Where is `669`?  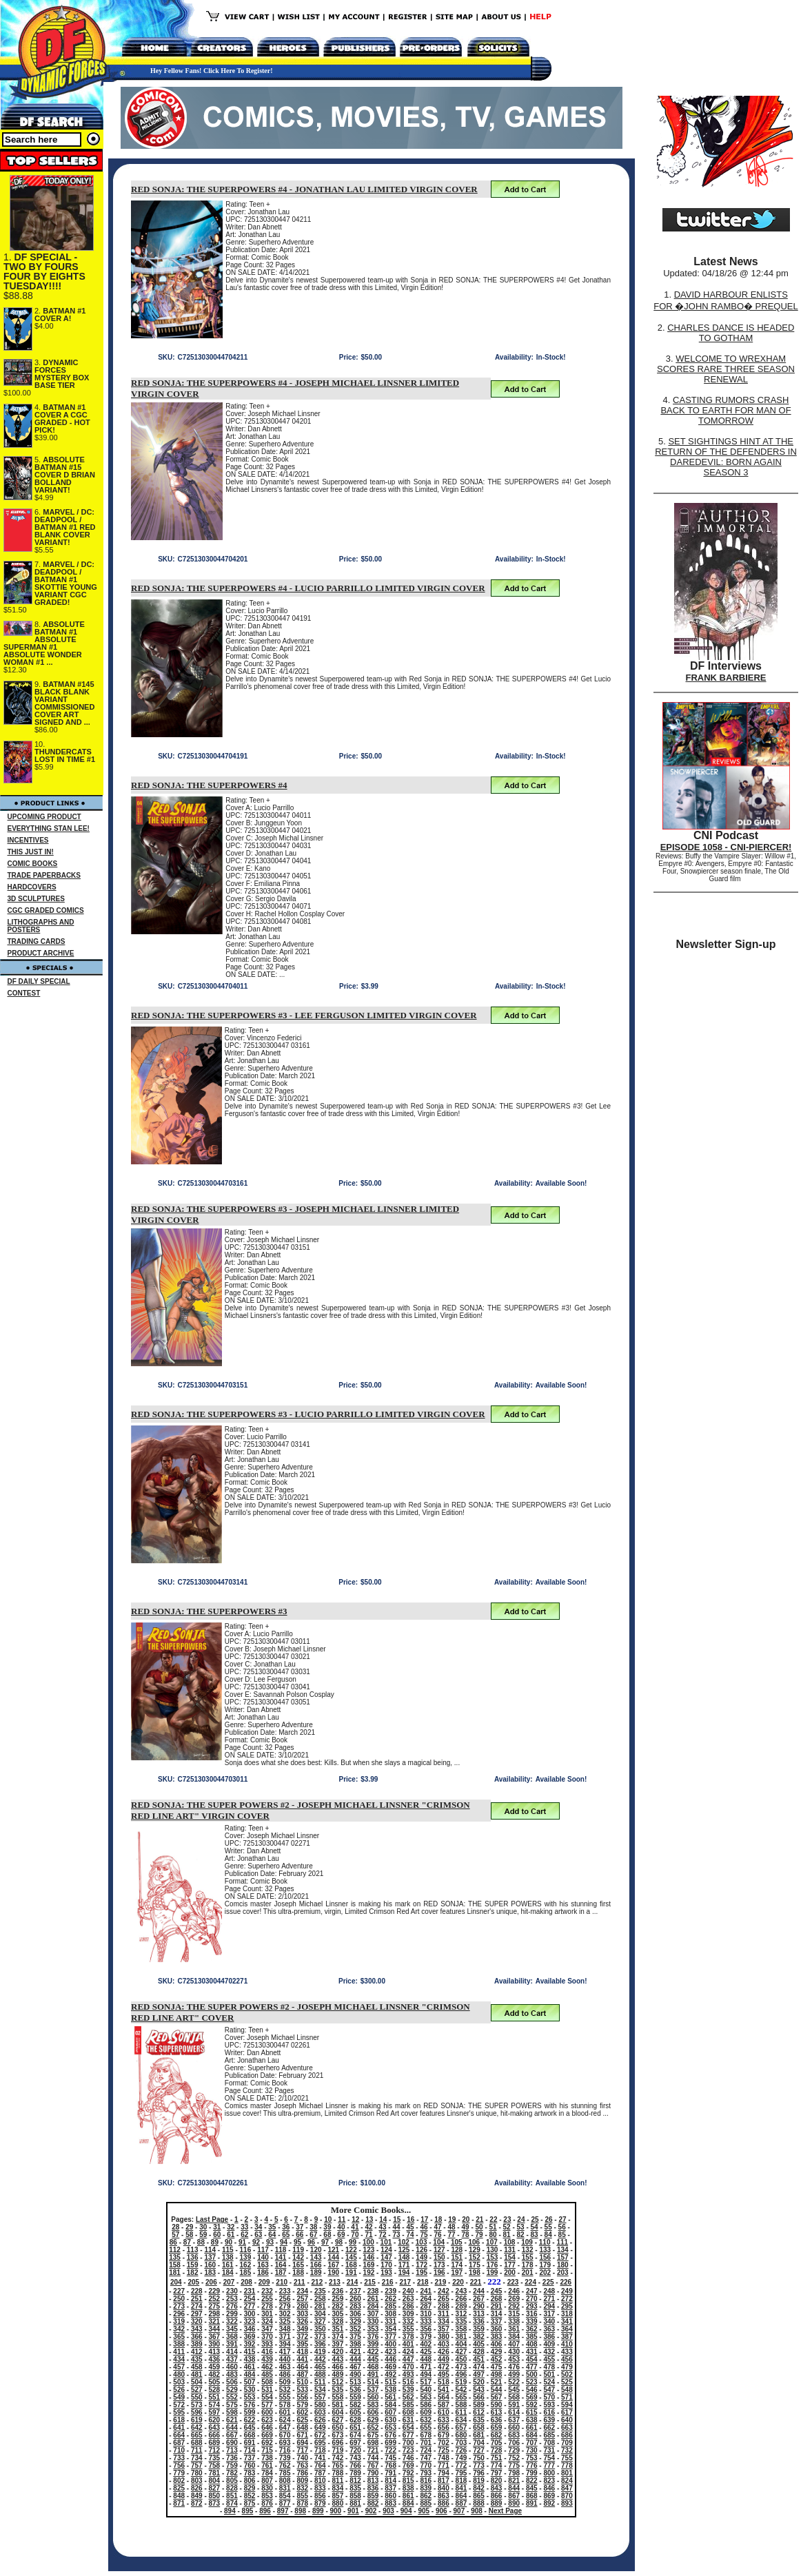 669 is located at coordinates (267, 2435).